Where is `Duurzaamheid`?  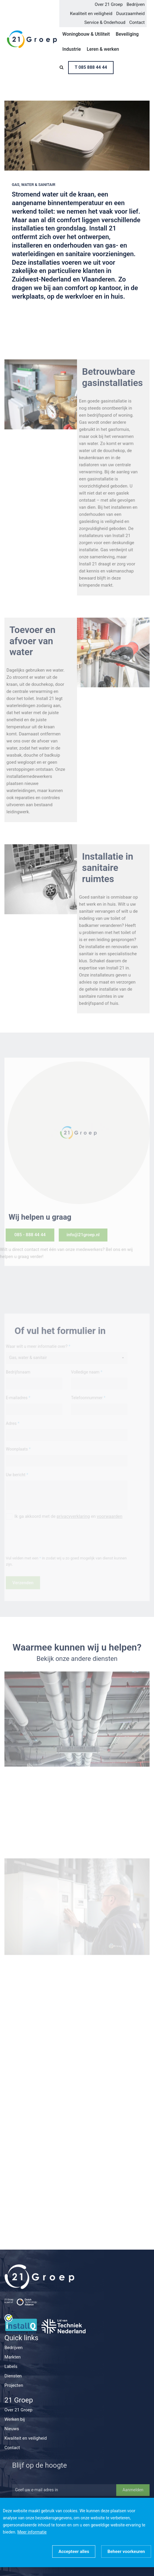
Duurzaamheid is located at coordinates (130, 13).